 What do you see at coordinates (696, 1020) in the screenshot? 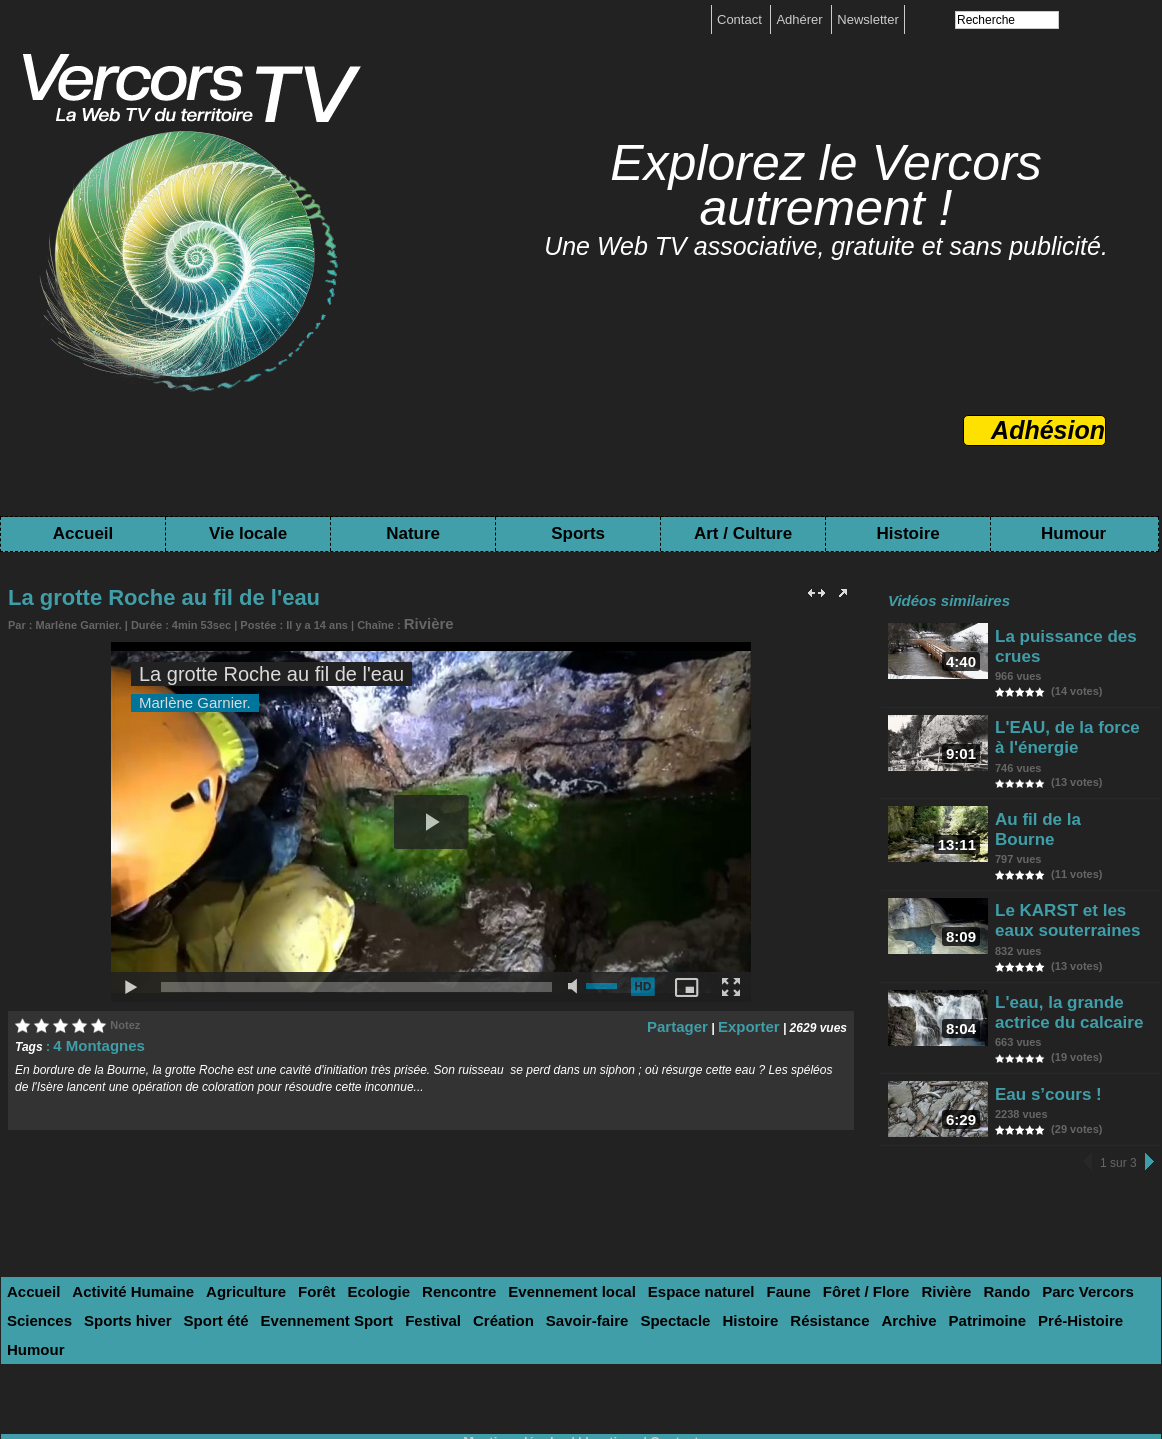
I see `Partager` at bounding box center [696, 1020].